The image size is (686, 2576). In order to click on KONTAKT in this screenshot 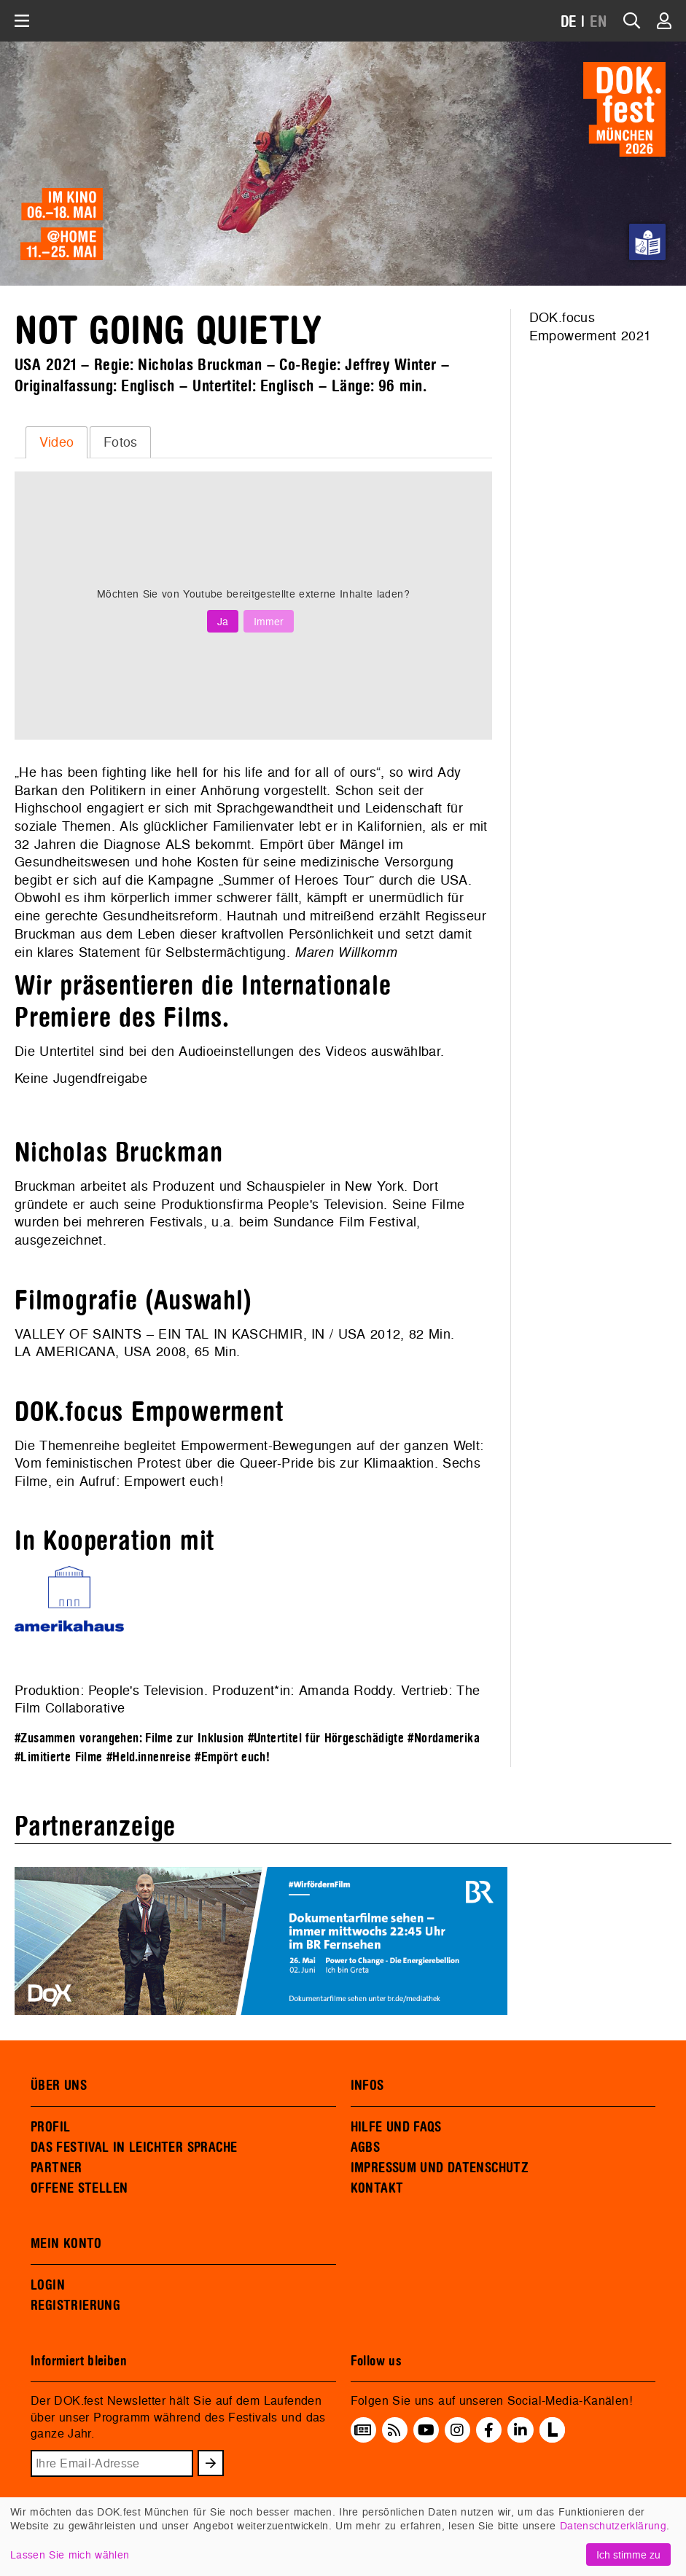, I will do `click(377, 2188)`.